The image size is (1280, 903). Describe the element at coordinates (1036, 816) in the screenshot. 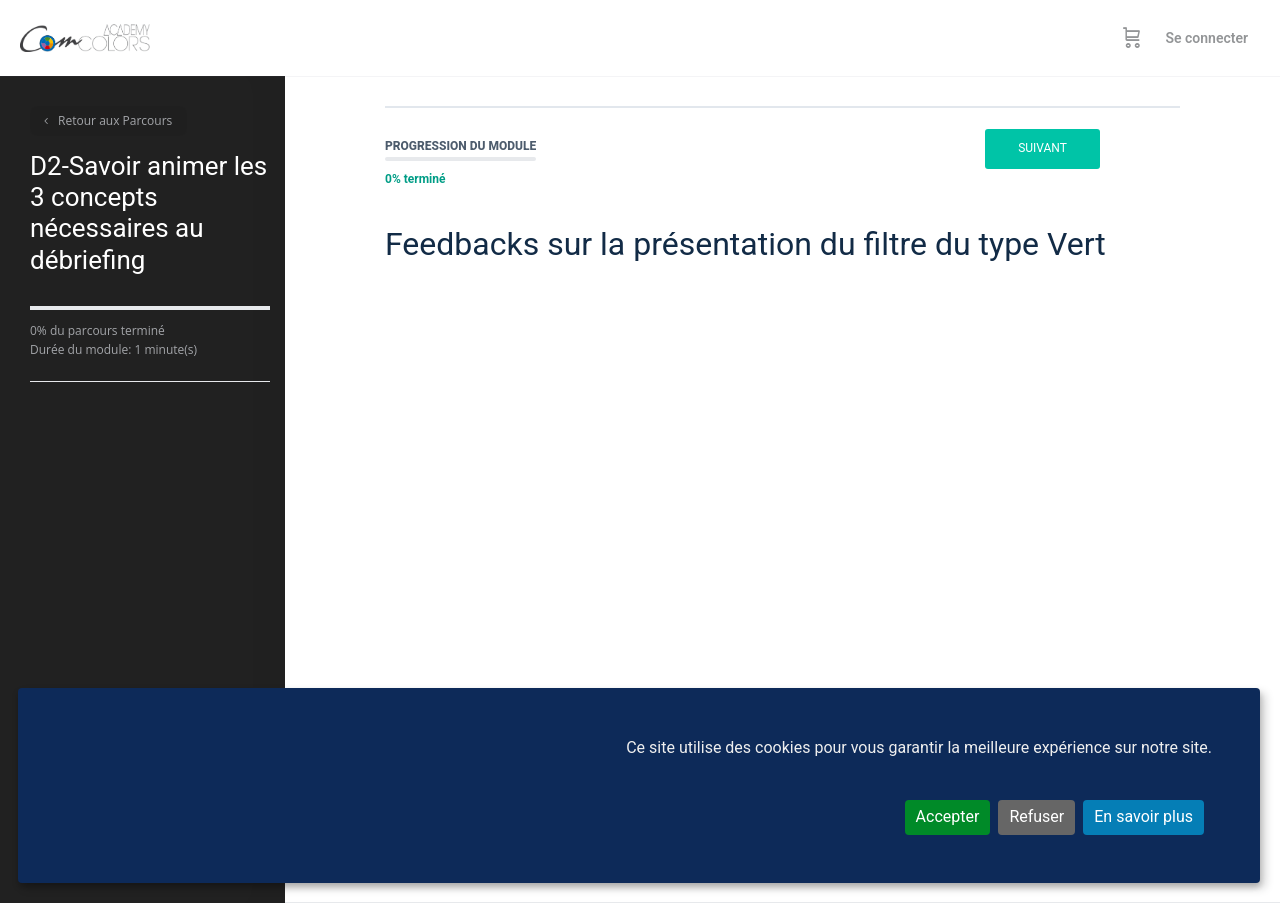

I see `Refuser` at that location.